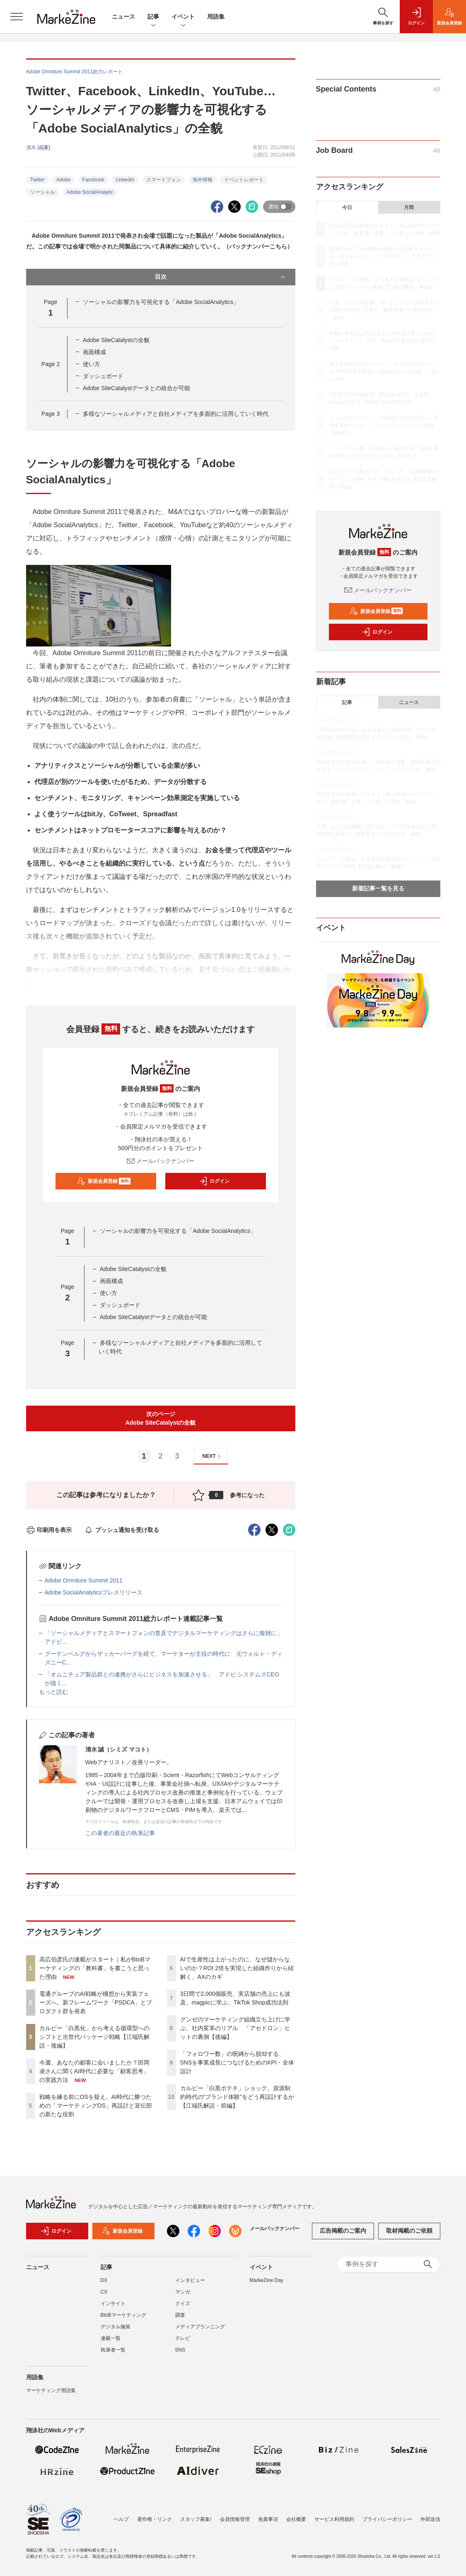 The height and width of the screenshot is (2576, 466). I want to click on [メニューを開く], so click(16, 16).